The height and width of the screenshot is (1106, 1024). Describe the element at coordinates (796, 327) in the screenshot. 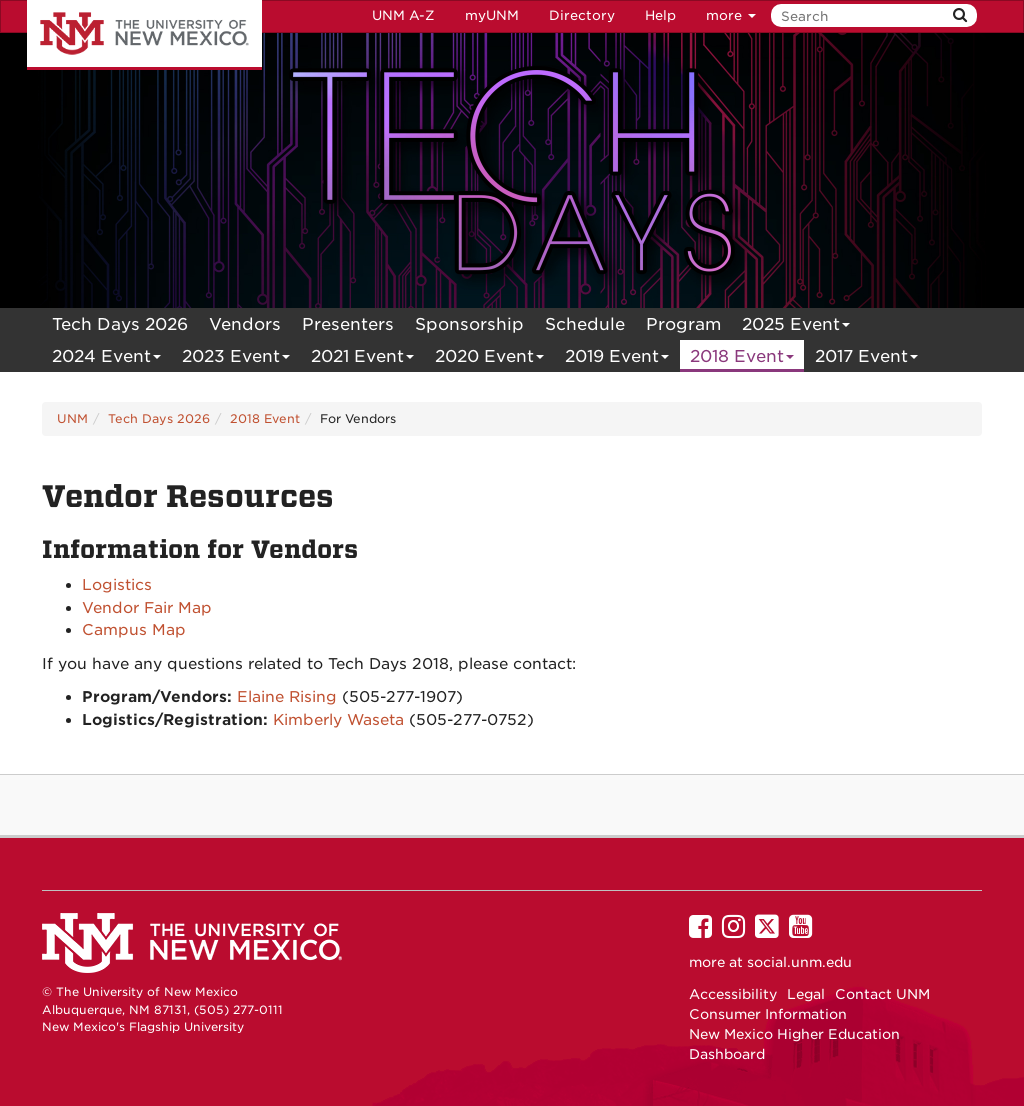

I see `2025 Event` at that location.